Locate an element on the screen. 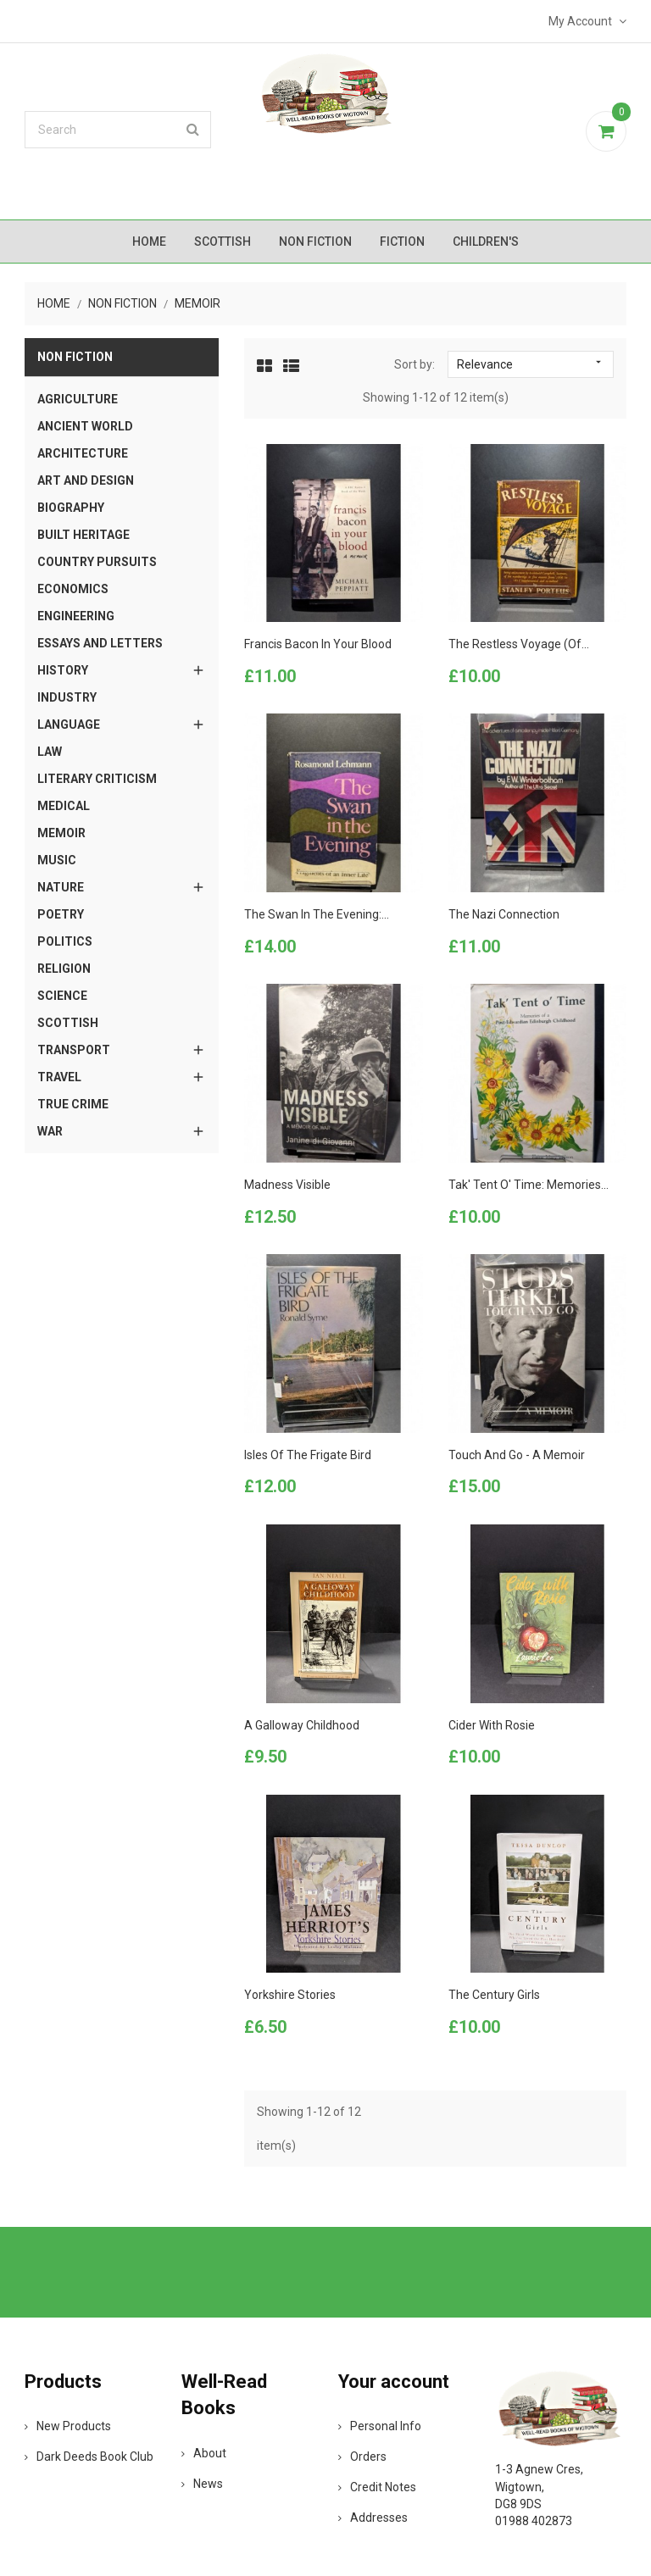 The height and width of the screenshot is (2576, 651). Country Pursuits is located at coordinates (97, 562).